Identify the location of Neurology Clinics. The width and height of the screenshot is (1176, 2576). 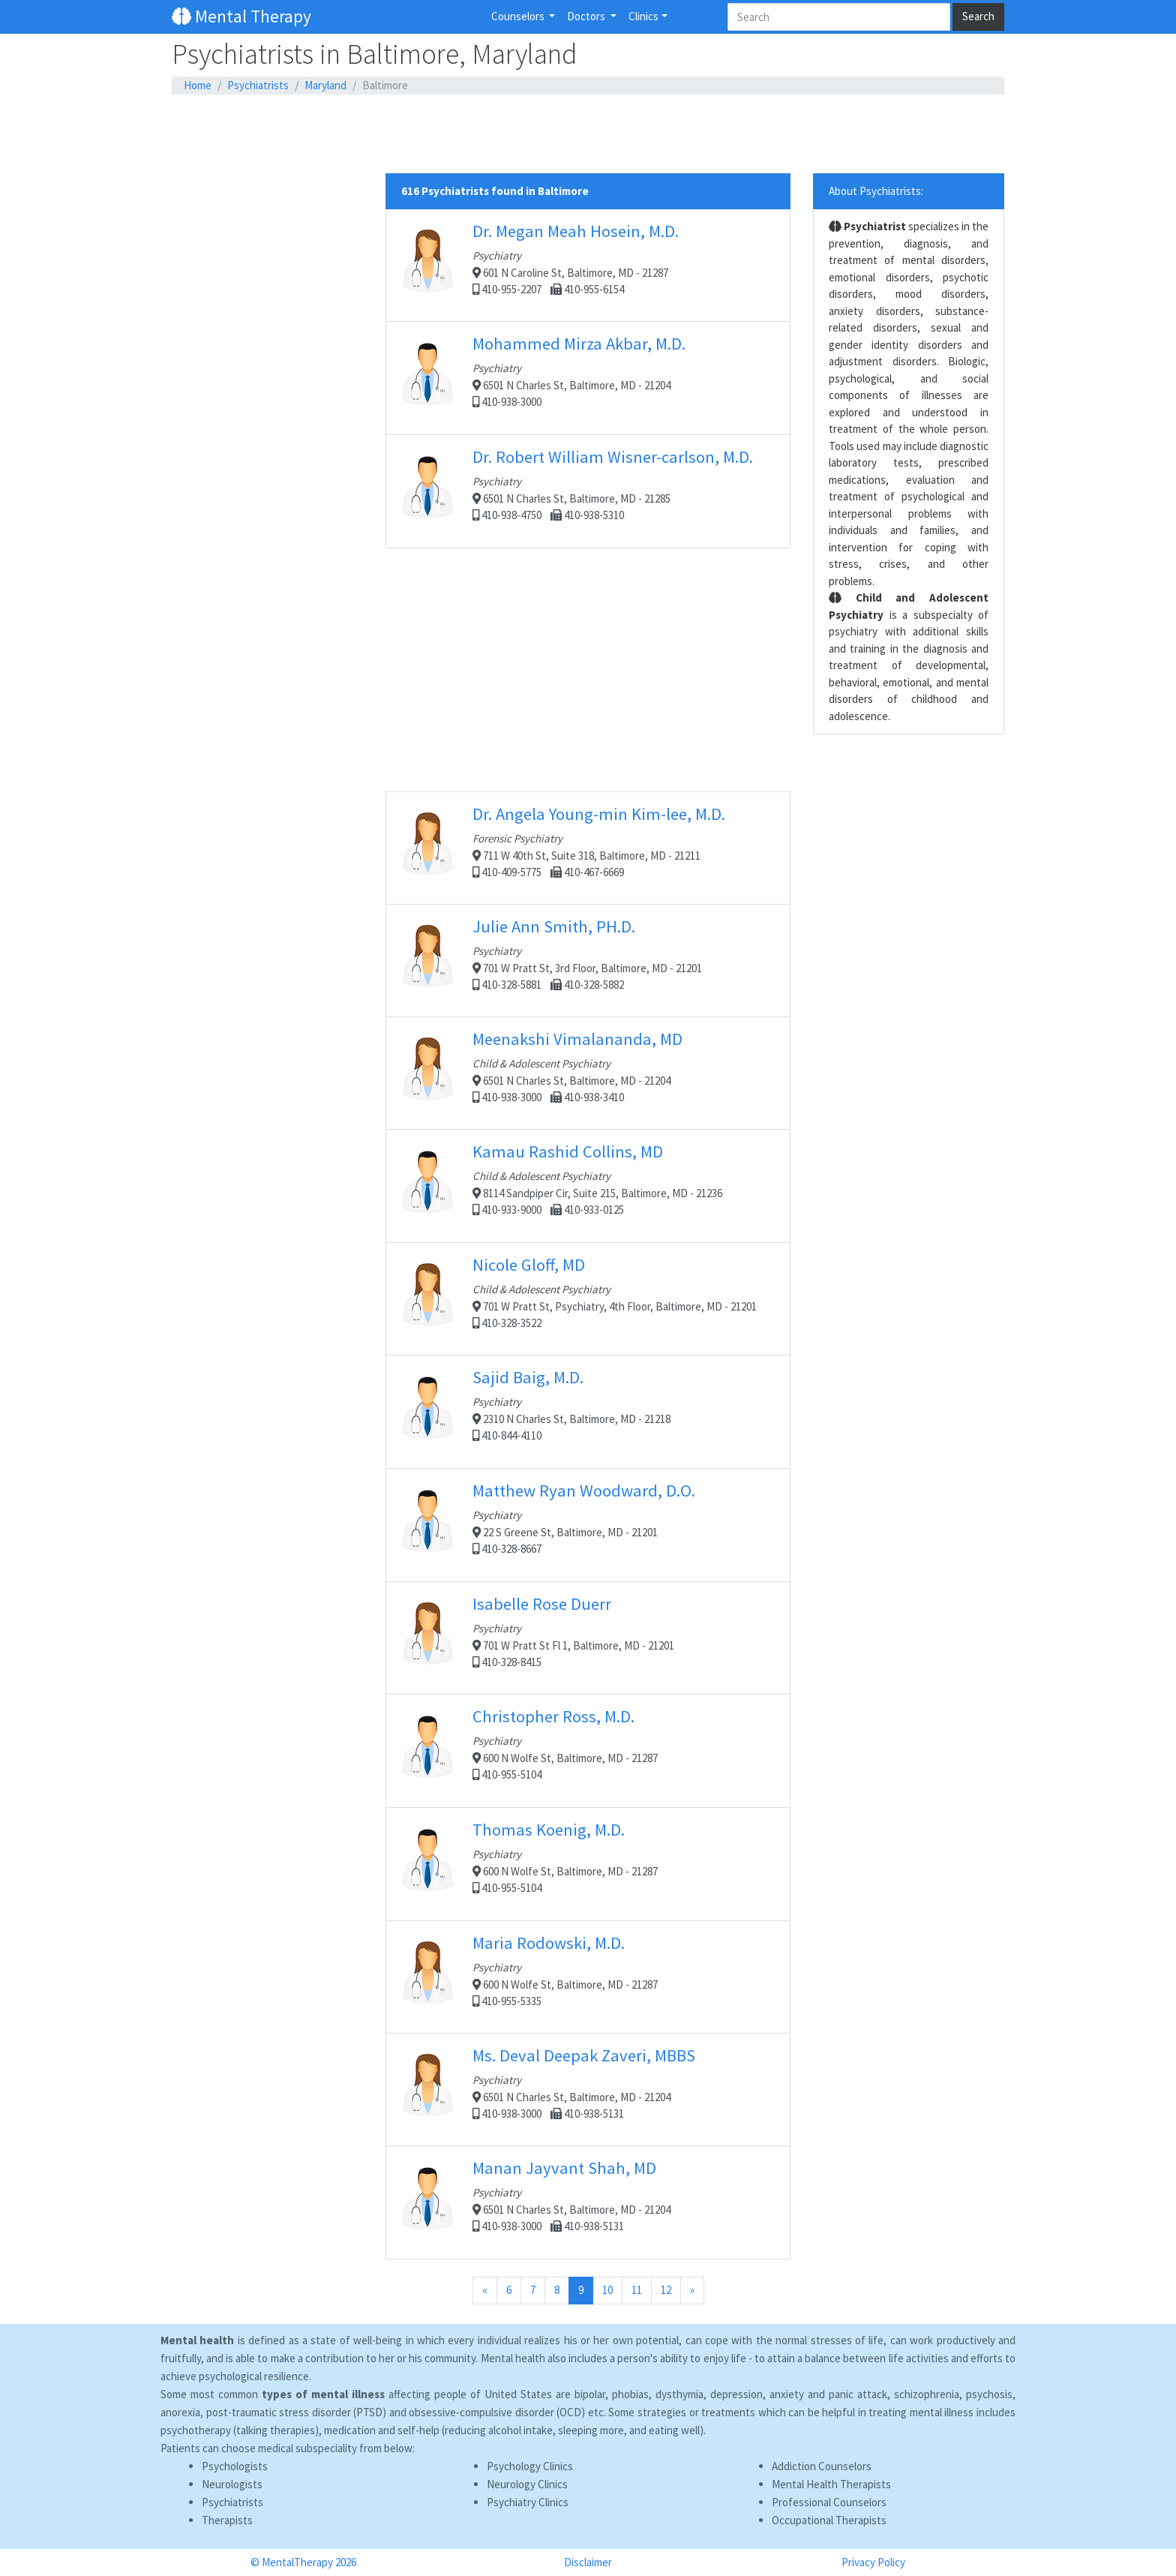
(527, 2484).